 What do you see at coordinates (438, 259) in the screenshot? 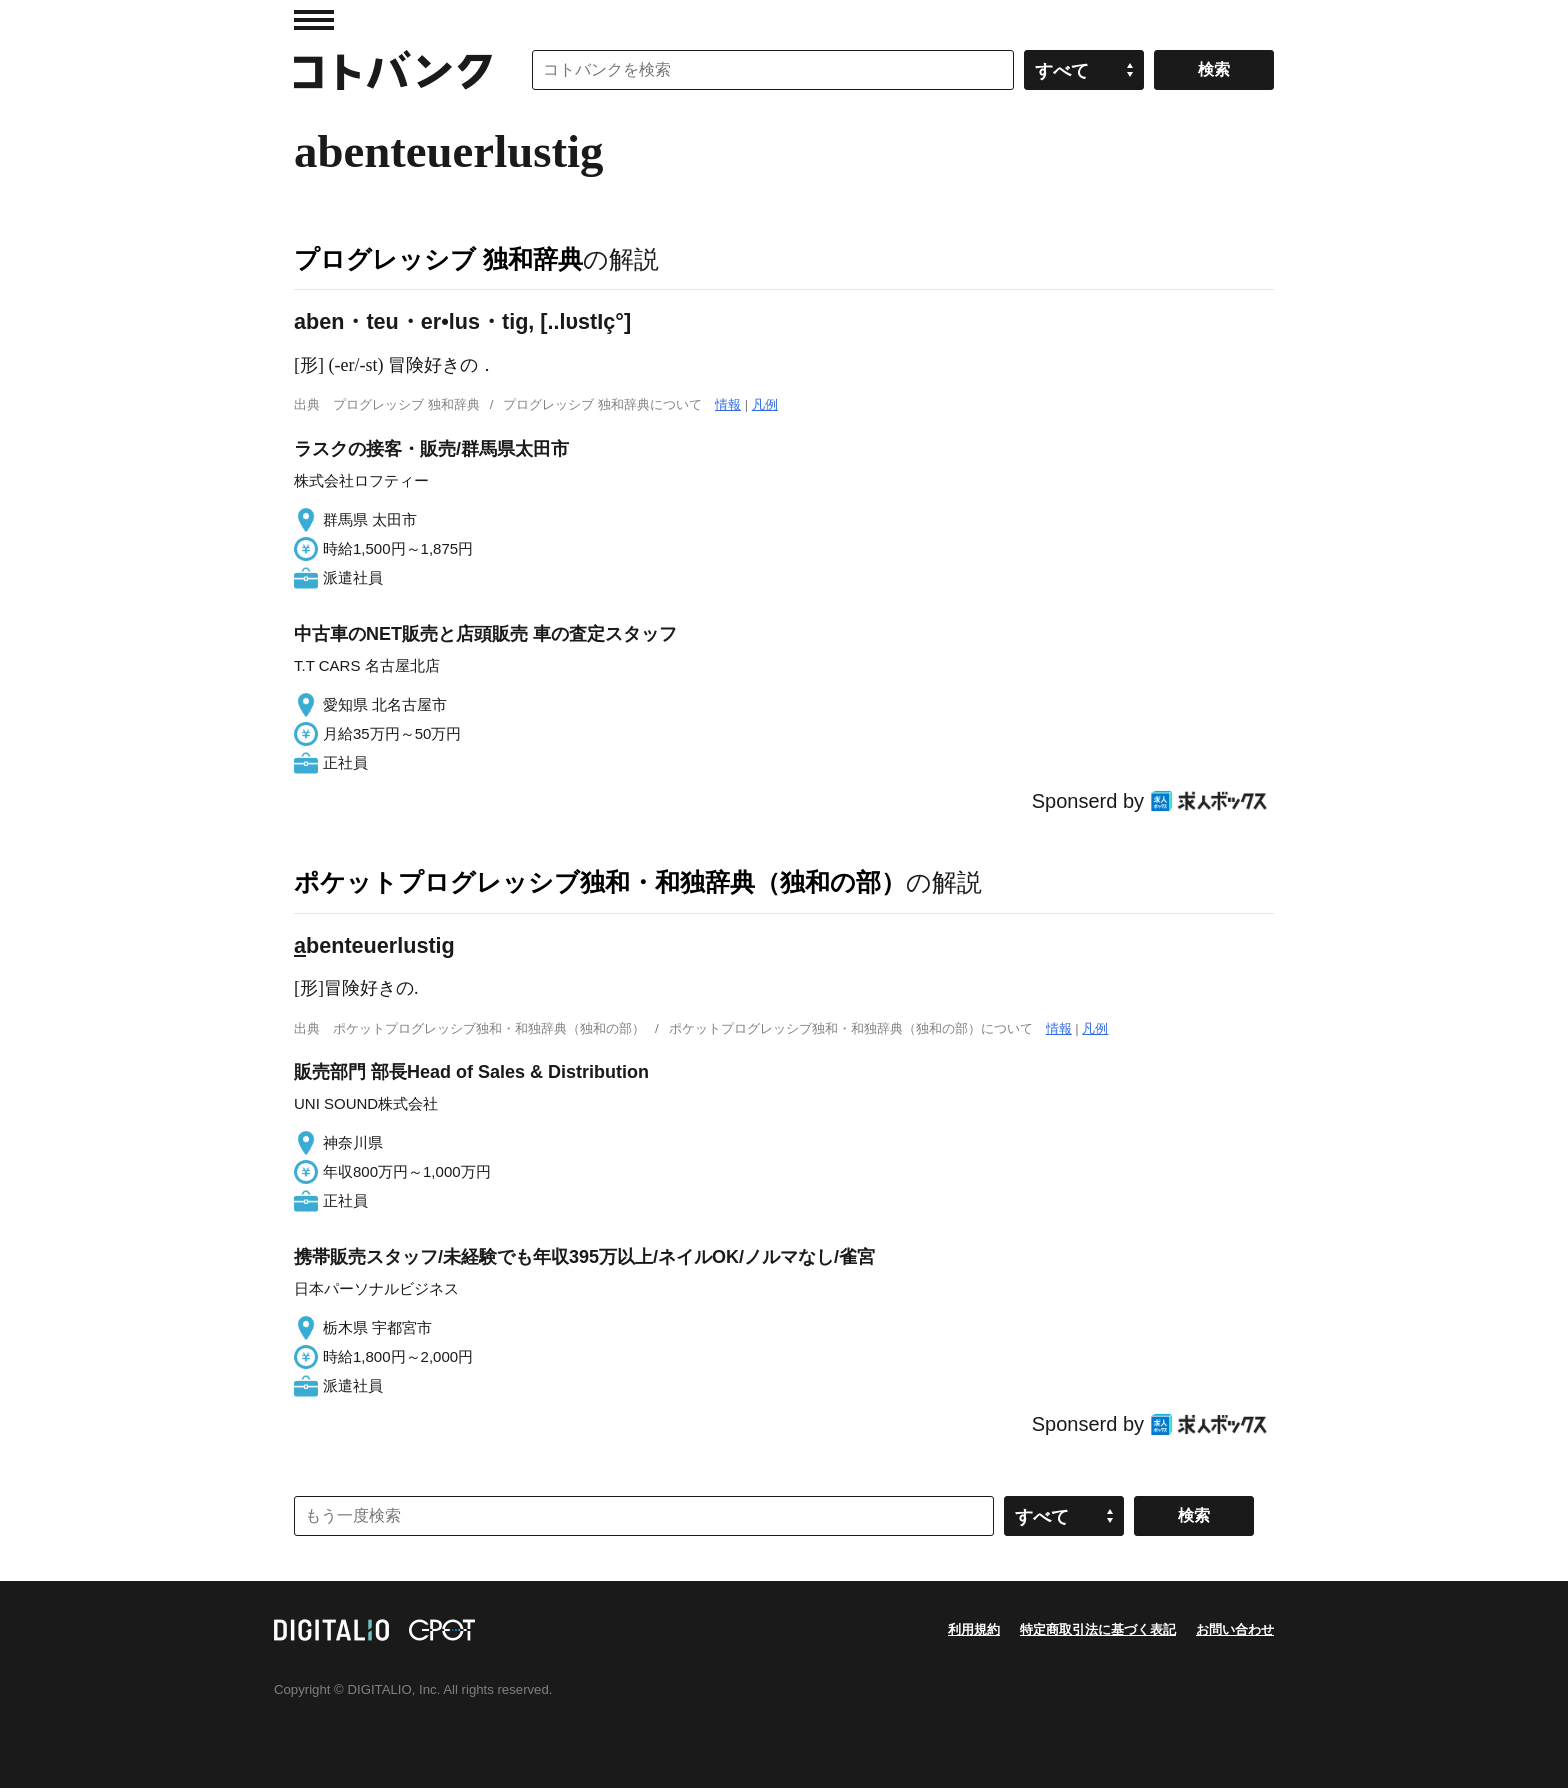
I see `プログレッシブ 独和辞典` at bounding box center [438, 259].